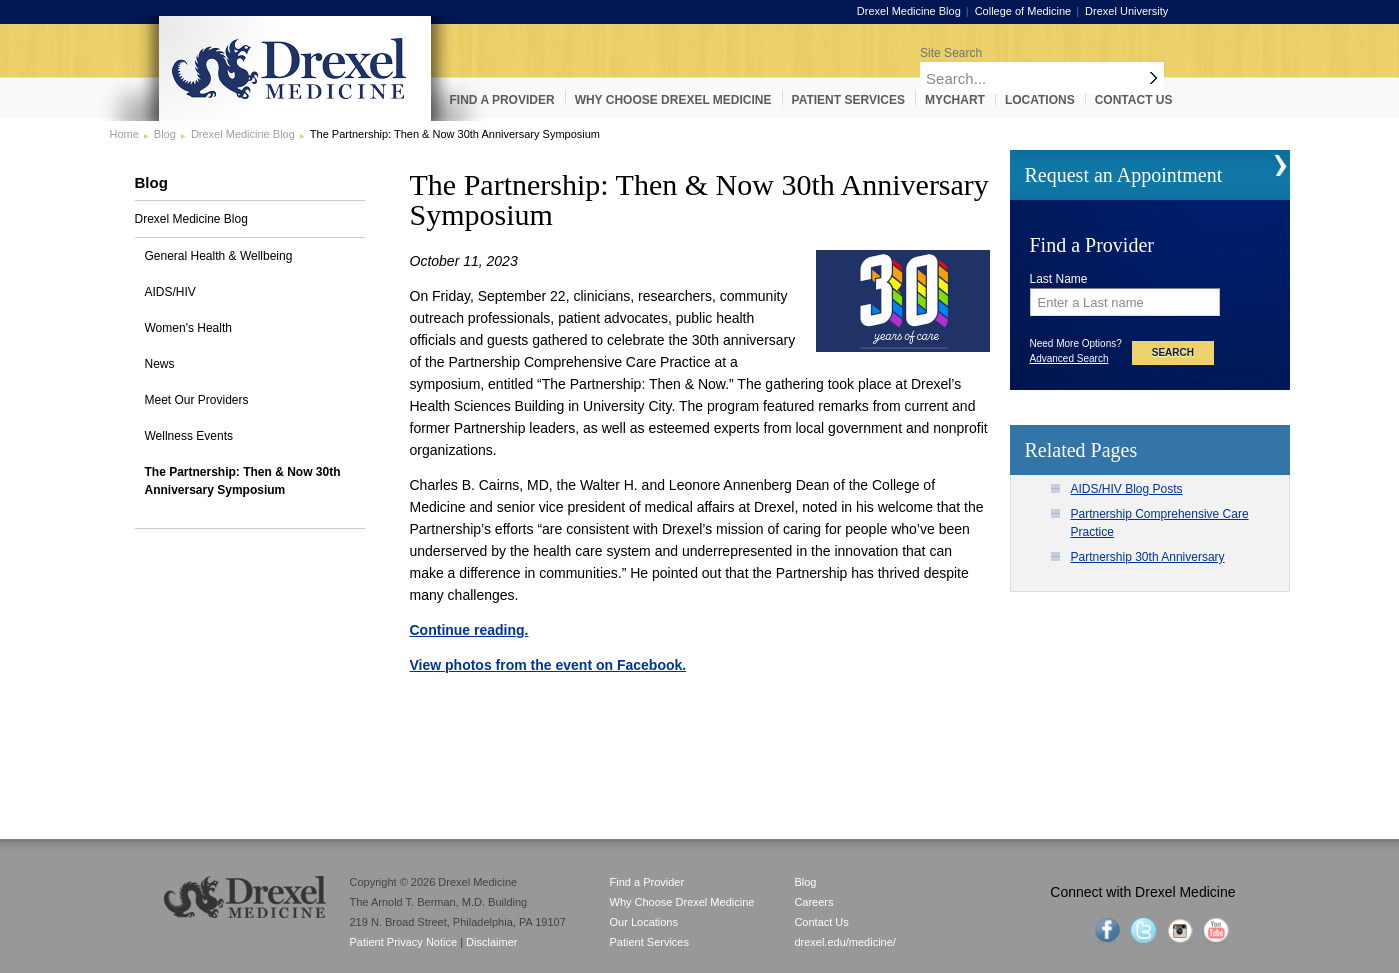 The image size is (1399, 973). What do you see at coordinates (1040, 100) in the screenshot?
I see `Locations [menuitem]` at bounding box center [1040, 100].